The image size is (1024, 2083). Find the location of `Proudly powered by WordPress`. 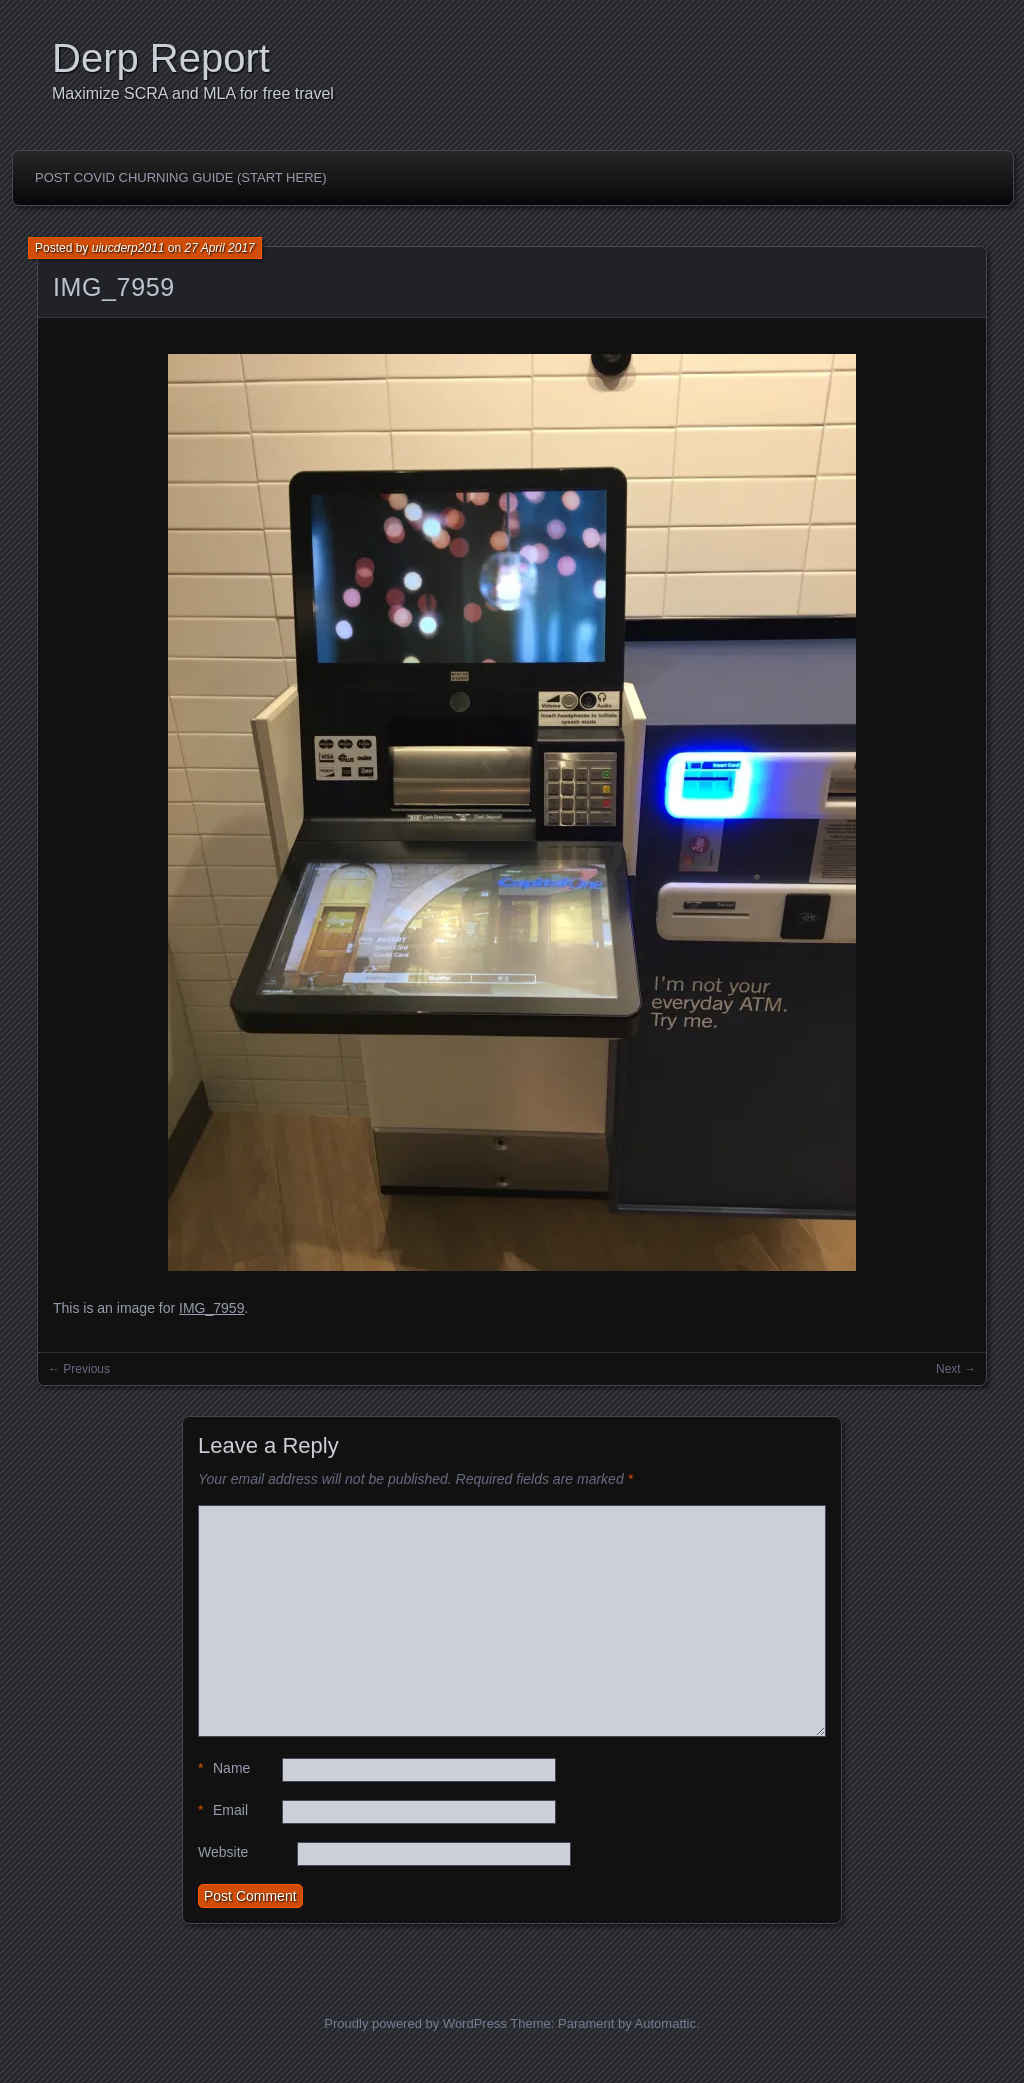

Proudly powered by WordPress is located at coordinates (415, 2023).